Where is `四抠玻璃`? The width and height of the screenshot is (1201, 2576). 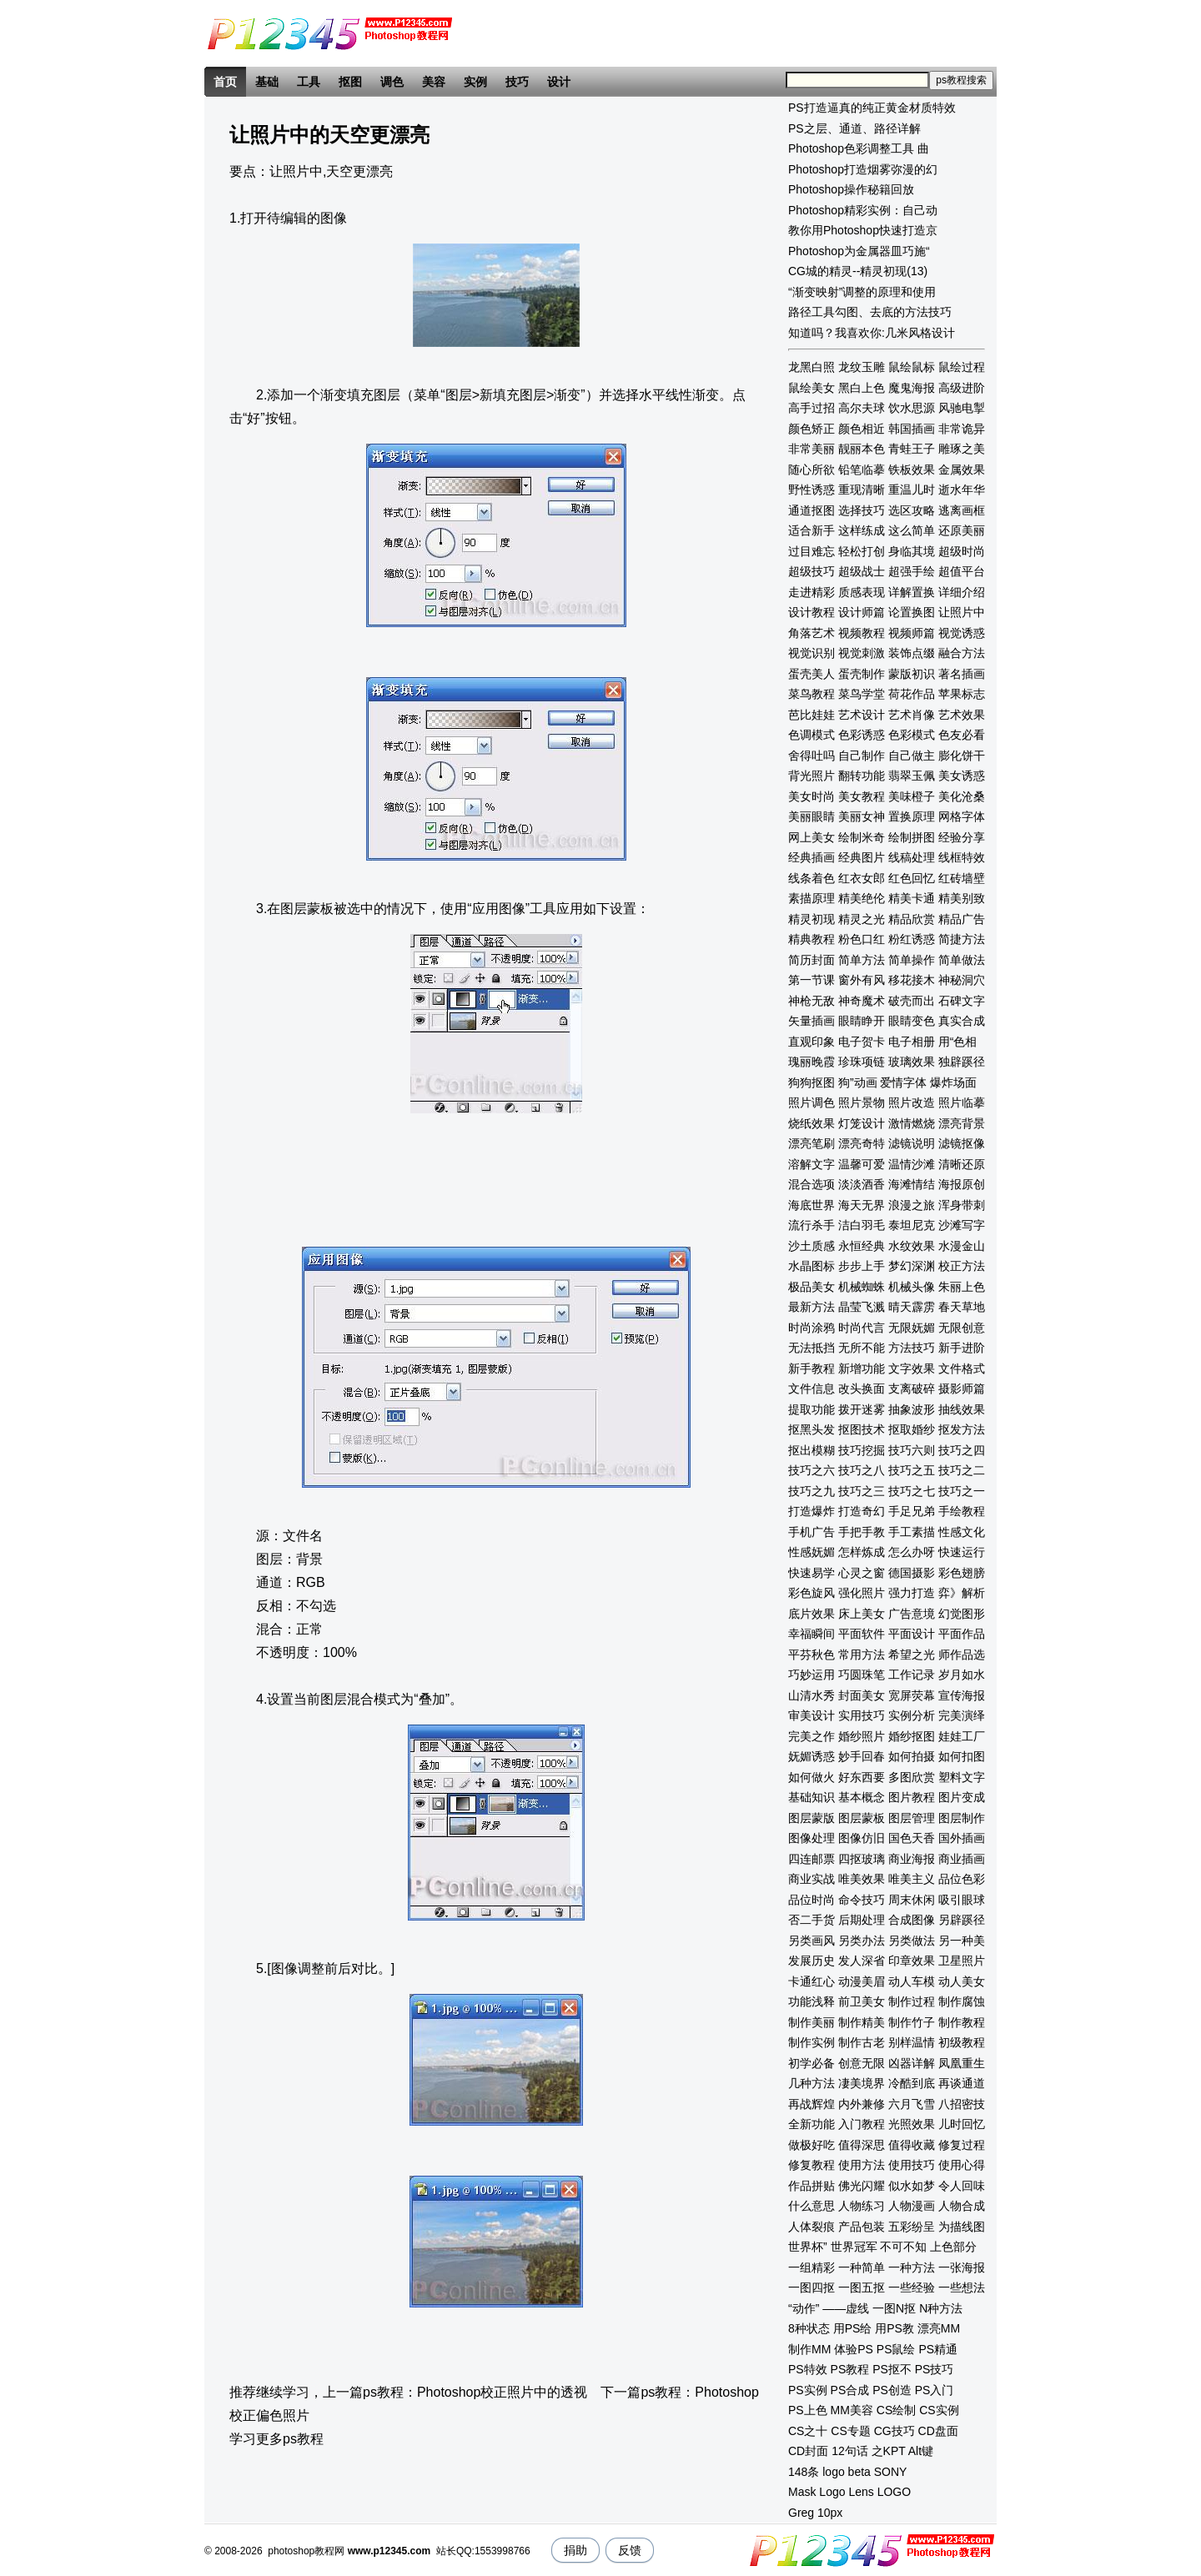
四抠玻璃 is located at coordinates (861, 1858).